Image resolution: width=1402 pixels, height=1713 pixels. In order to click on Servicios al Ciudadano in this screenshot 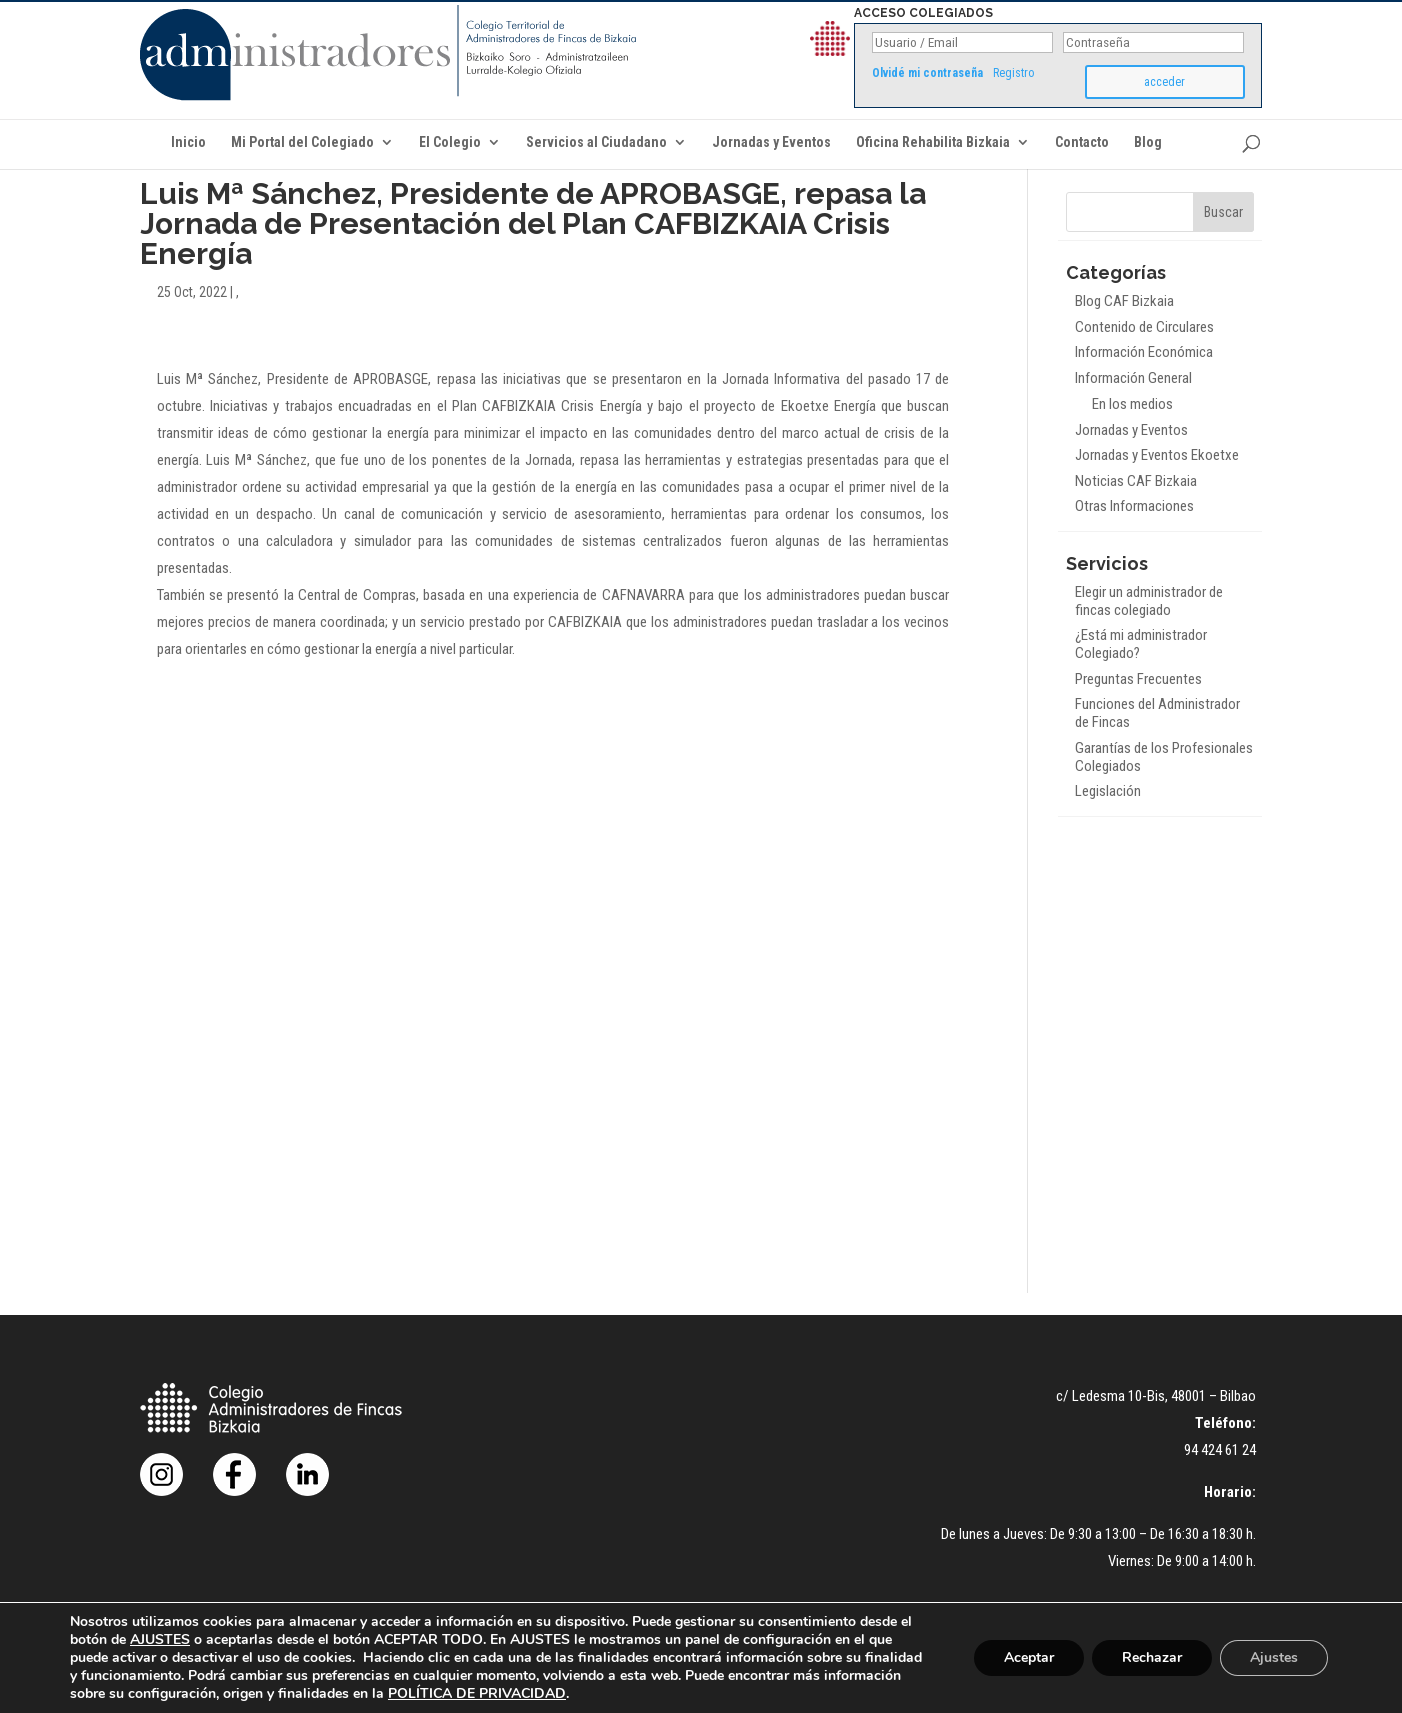, I will do `click(596, 142)`.